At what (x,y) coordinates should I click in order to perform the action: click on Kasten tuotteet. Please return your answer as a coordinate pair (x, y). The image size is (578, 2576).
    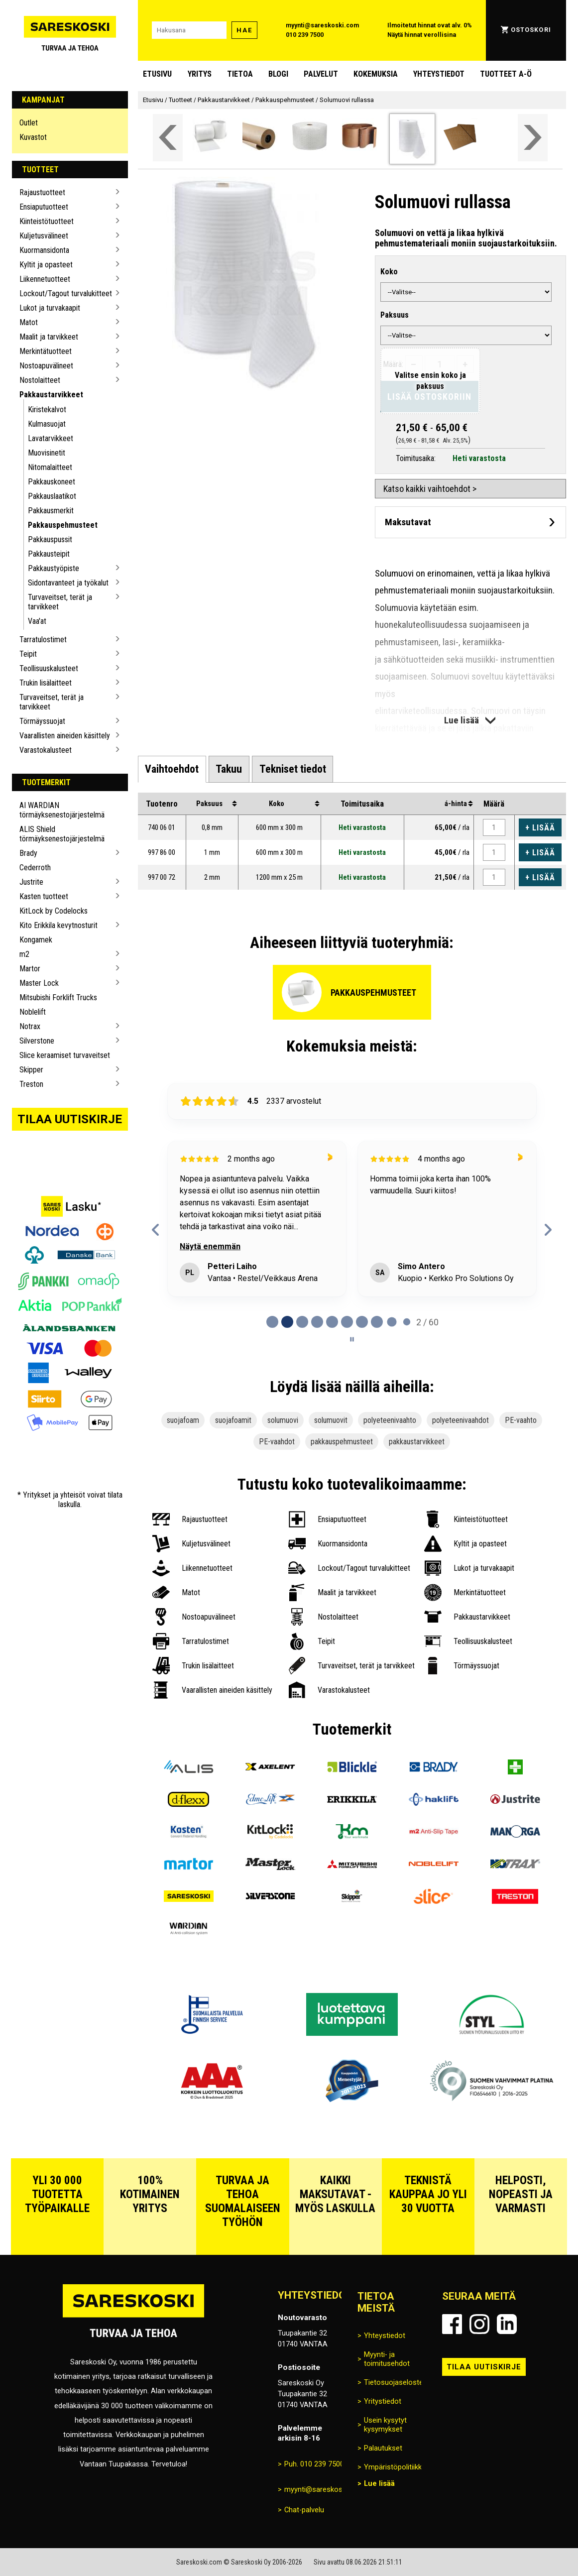
    Looking at the image, I should click on (43, 896).